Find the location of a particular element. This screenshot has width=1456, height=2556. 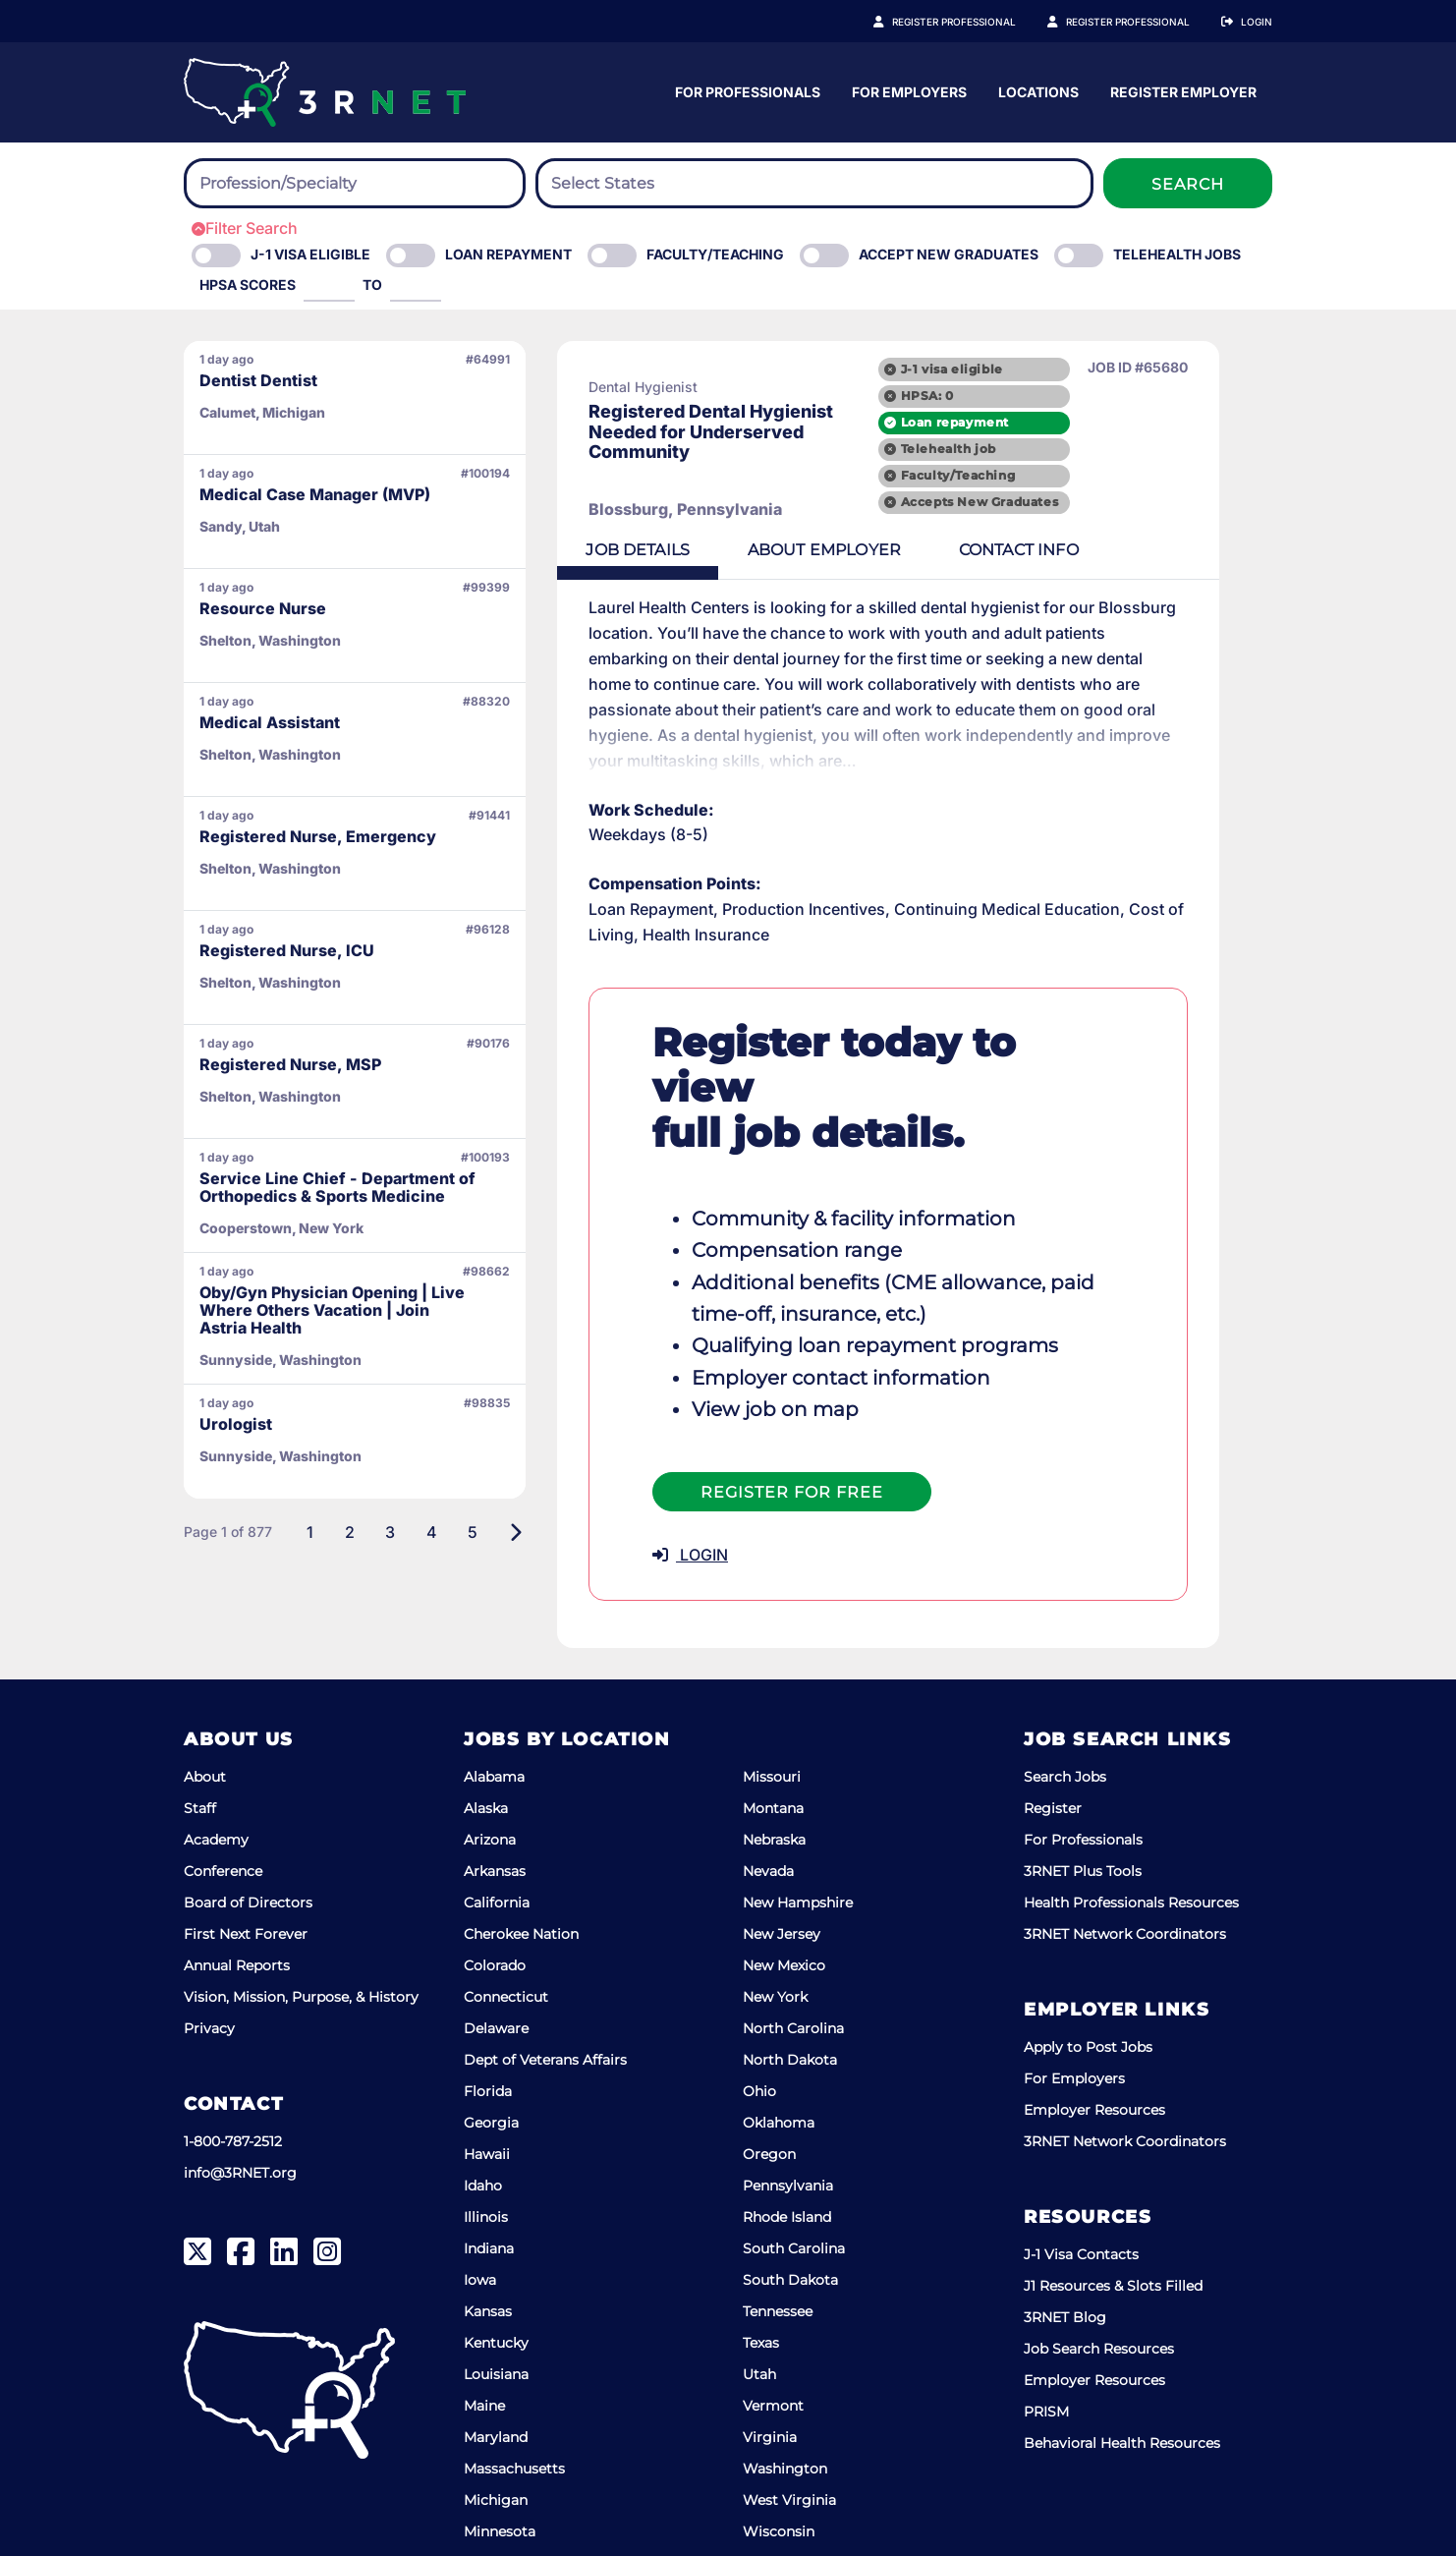

South Carolina is located at coordinates (794, 2178).